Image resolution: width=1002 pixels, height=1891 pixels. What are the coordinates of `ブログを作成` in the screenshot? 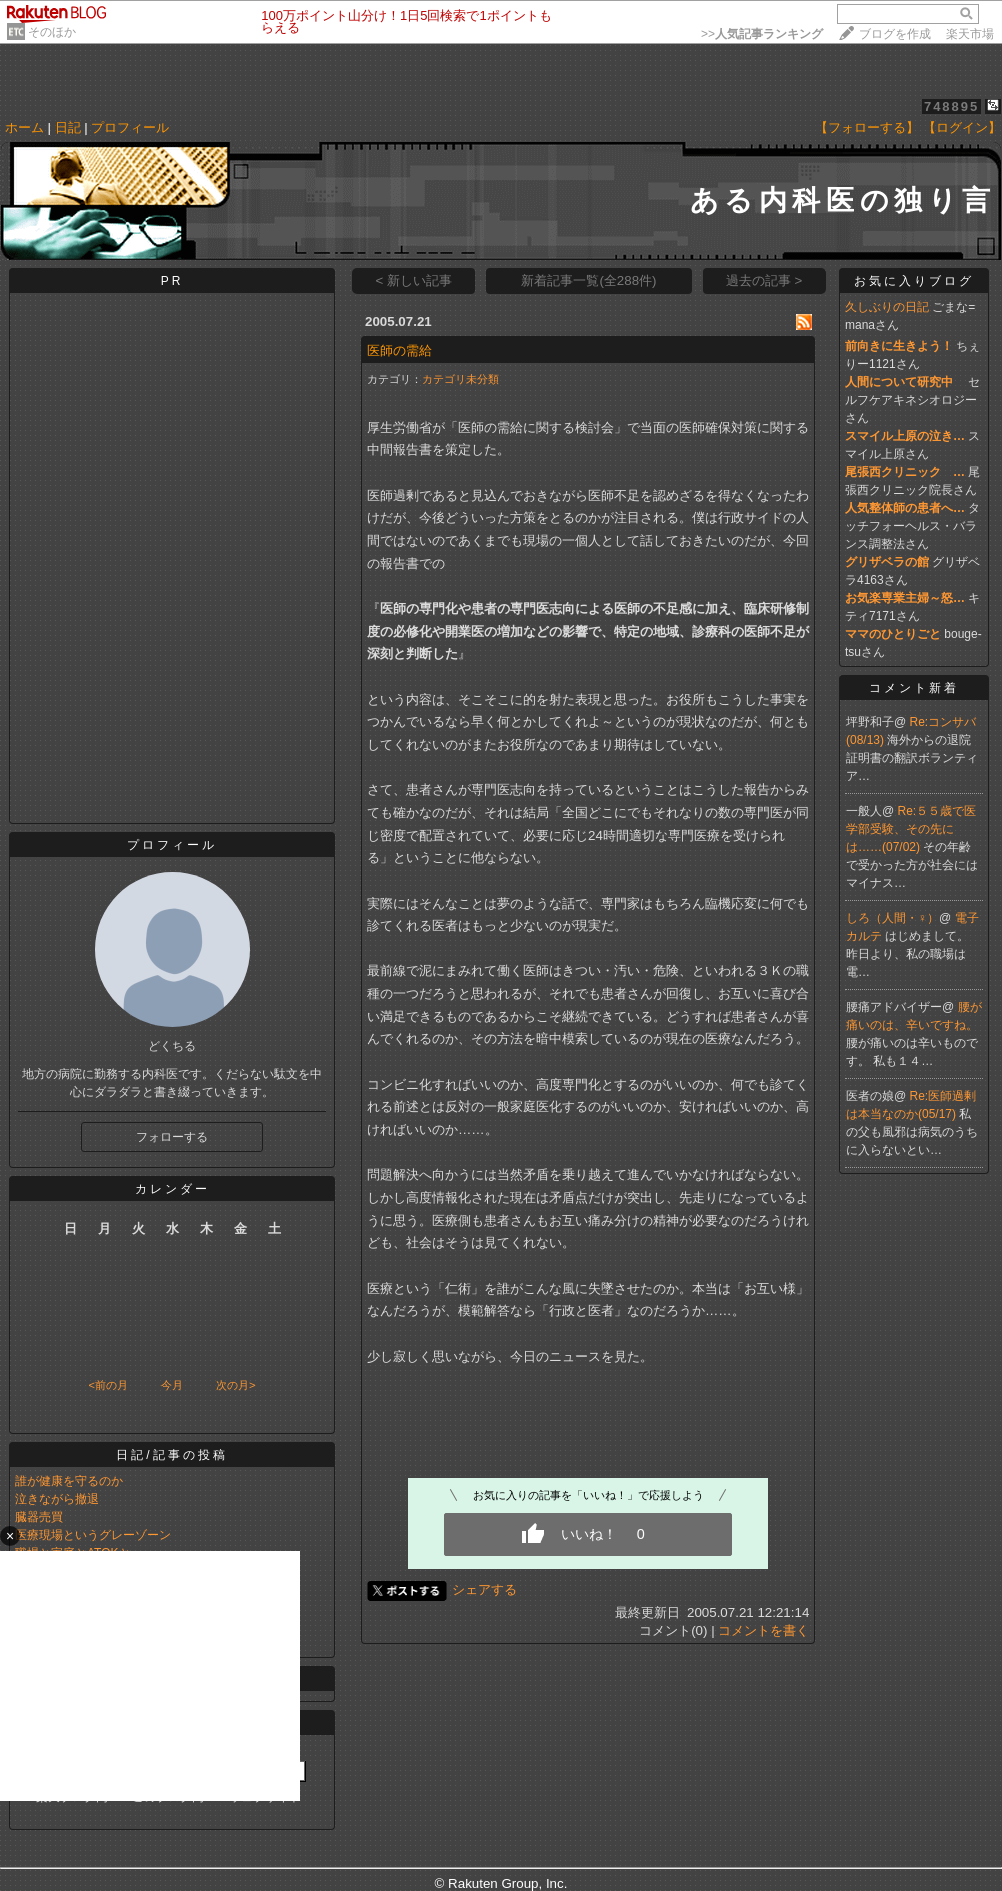 It's located at (895, 34).